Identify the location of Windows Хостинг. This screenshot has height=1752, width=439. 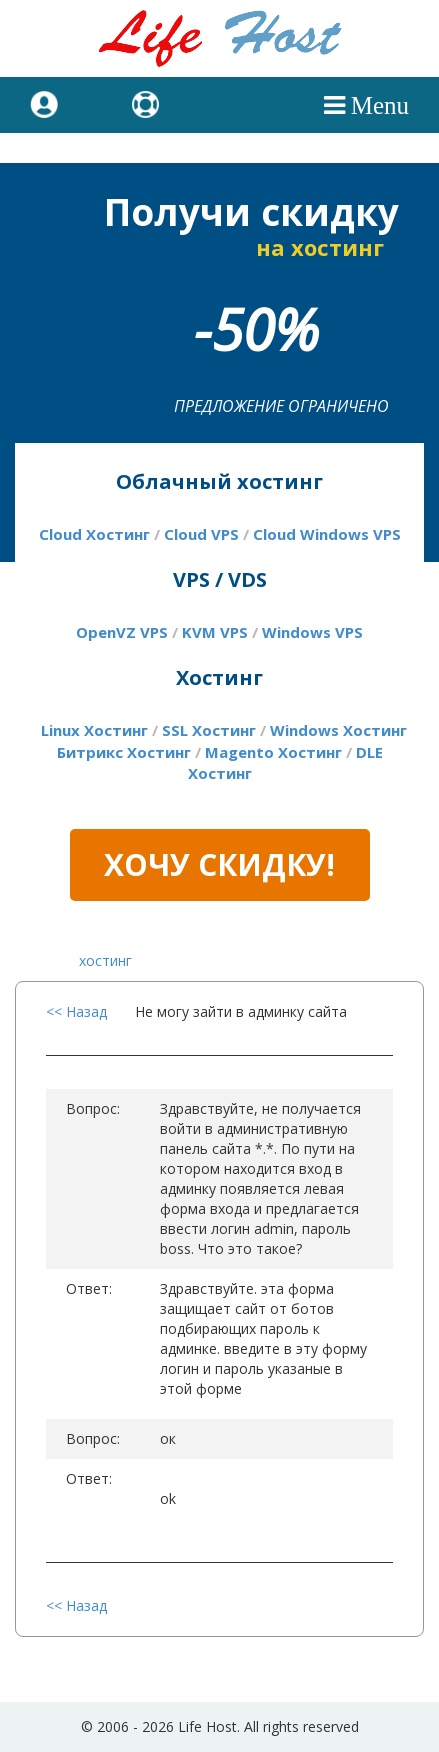
(338, 730).